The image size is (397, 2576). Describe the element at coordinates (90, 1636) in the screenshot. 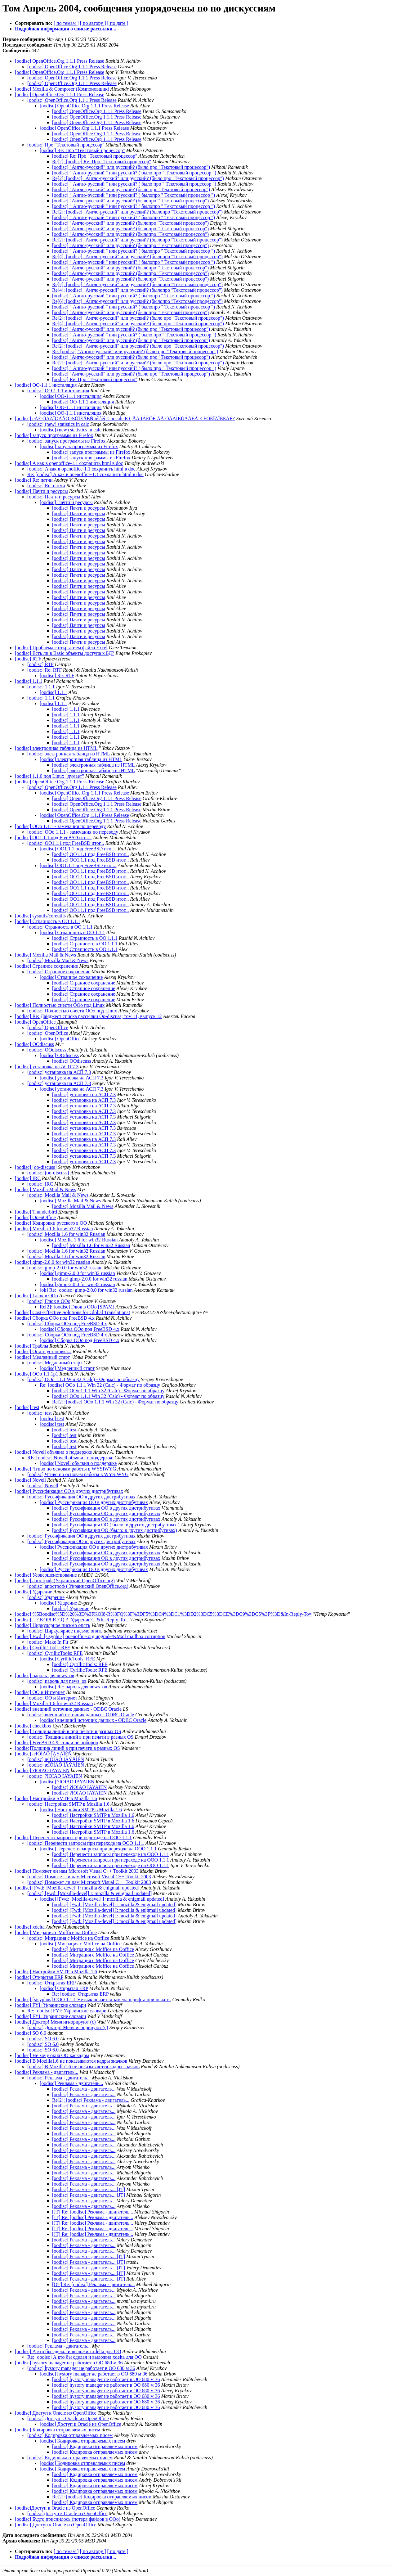

I see `[oodisc] Fwd: [sisyphus] openoffice.org upgrade/KMail mailbox corruption` at that location.